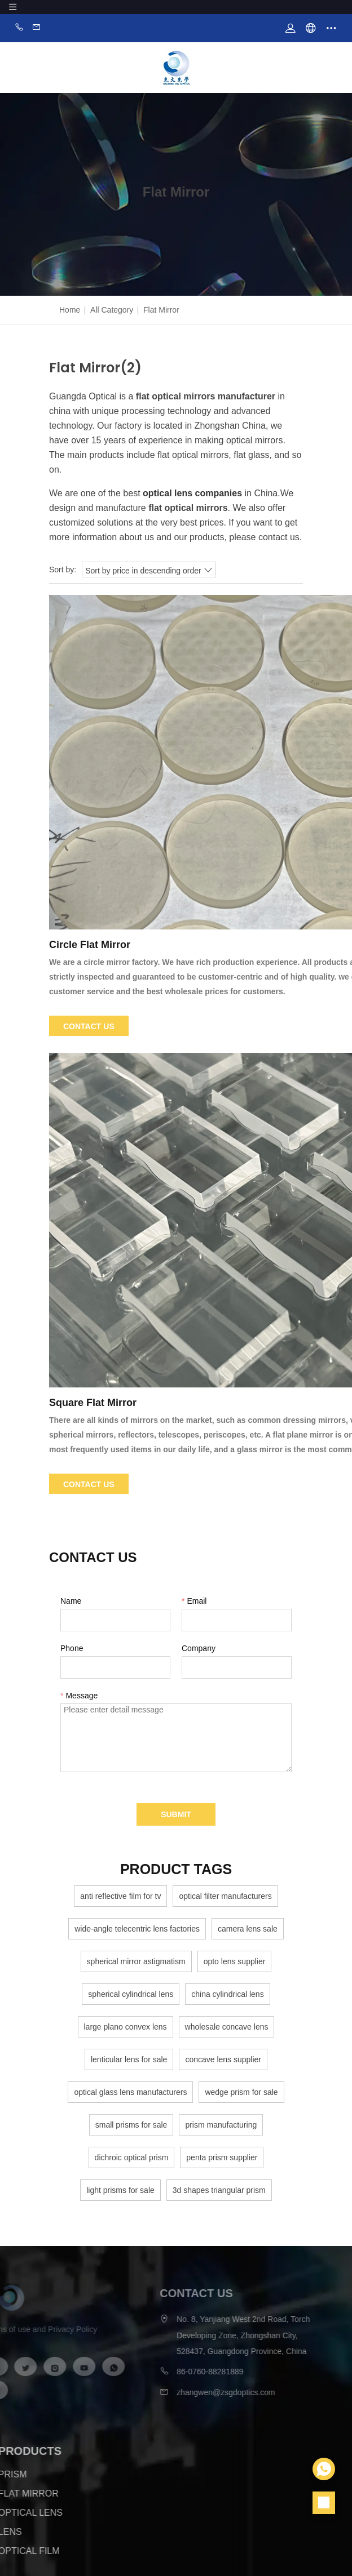 The width and height of the screenshot is (352, 2576). Describe the element at coordinates (19, 27) in the screenshot. I see `Phone:86-0760-88281889` at that location.